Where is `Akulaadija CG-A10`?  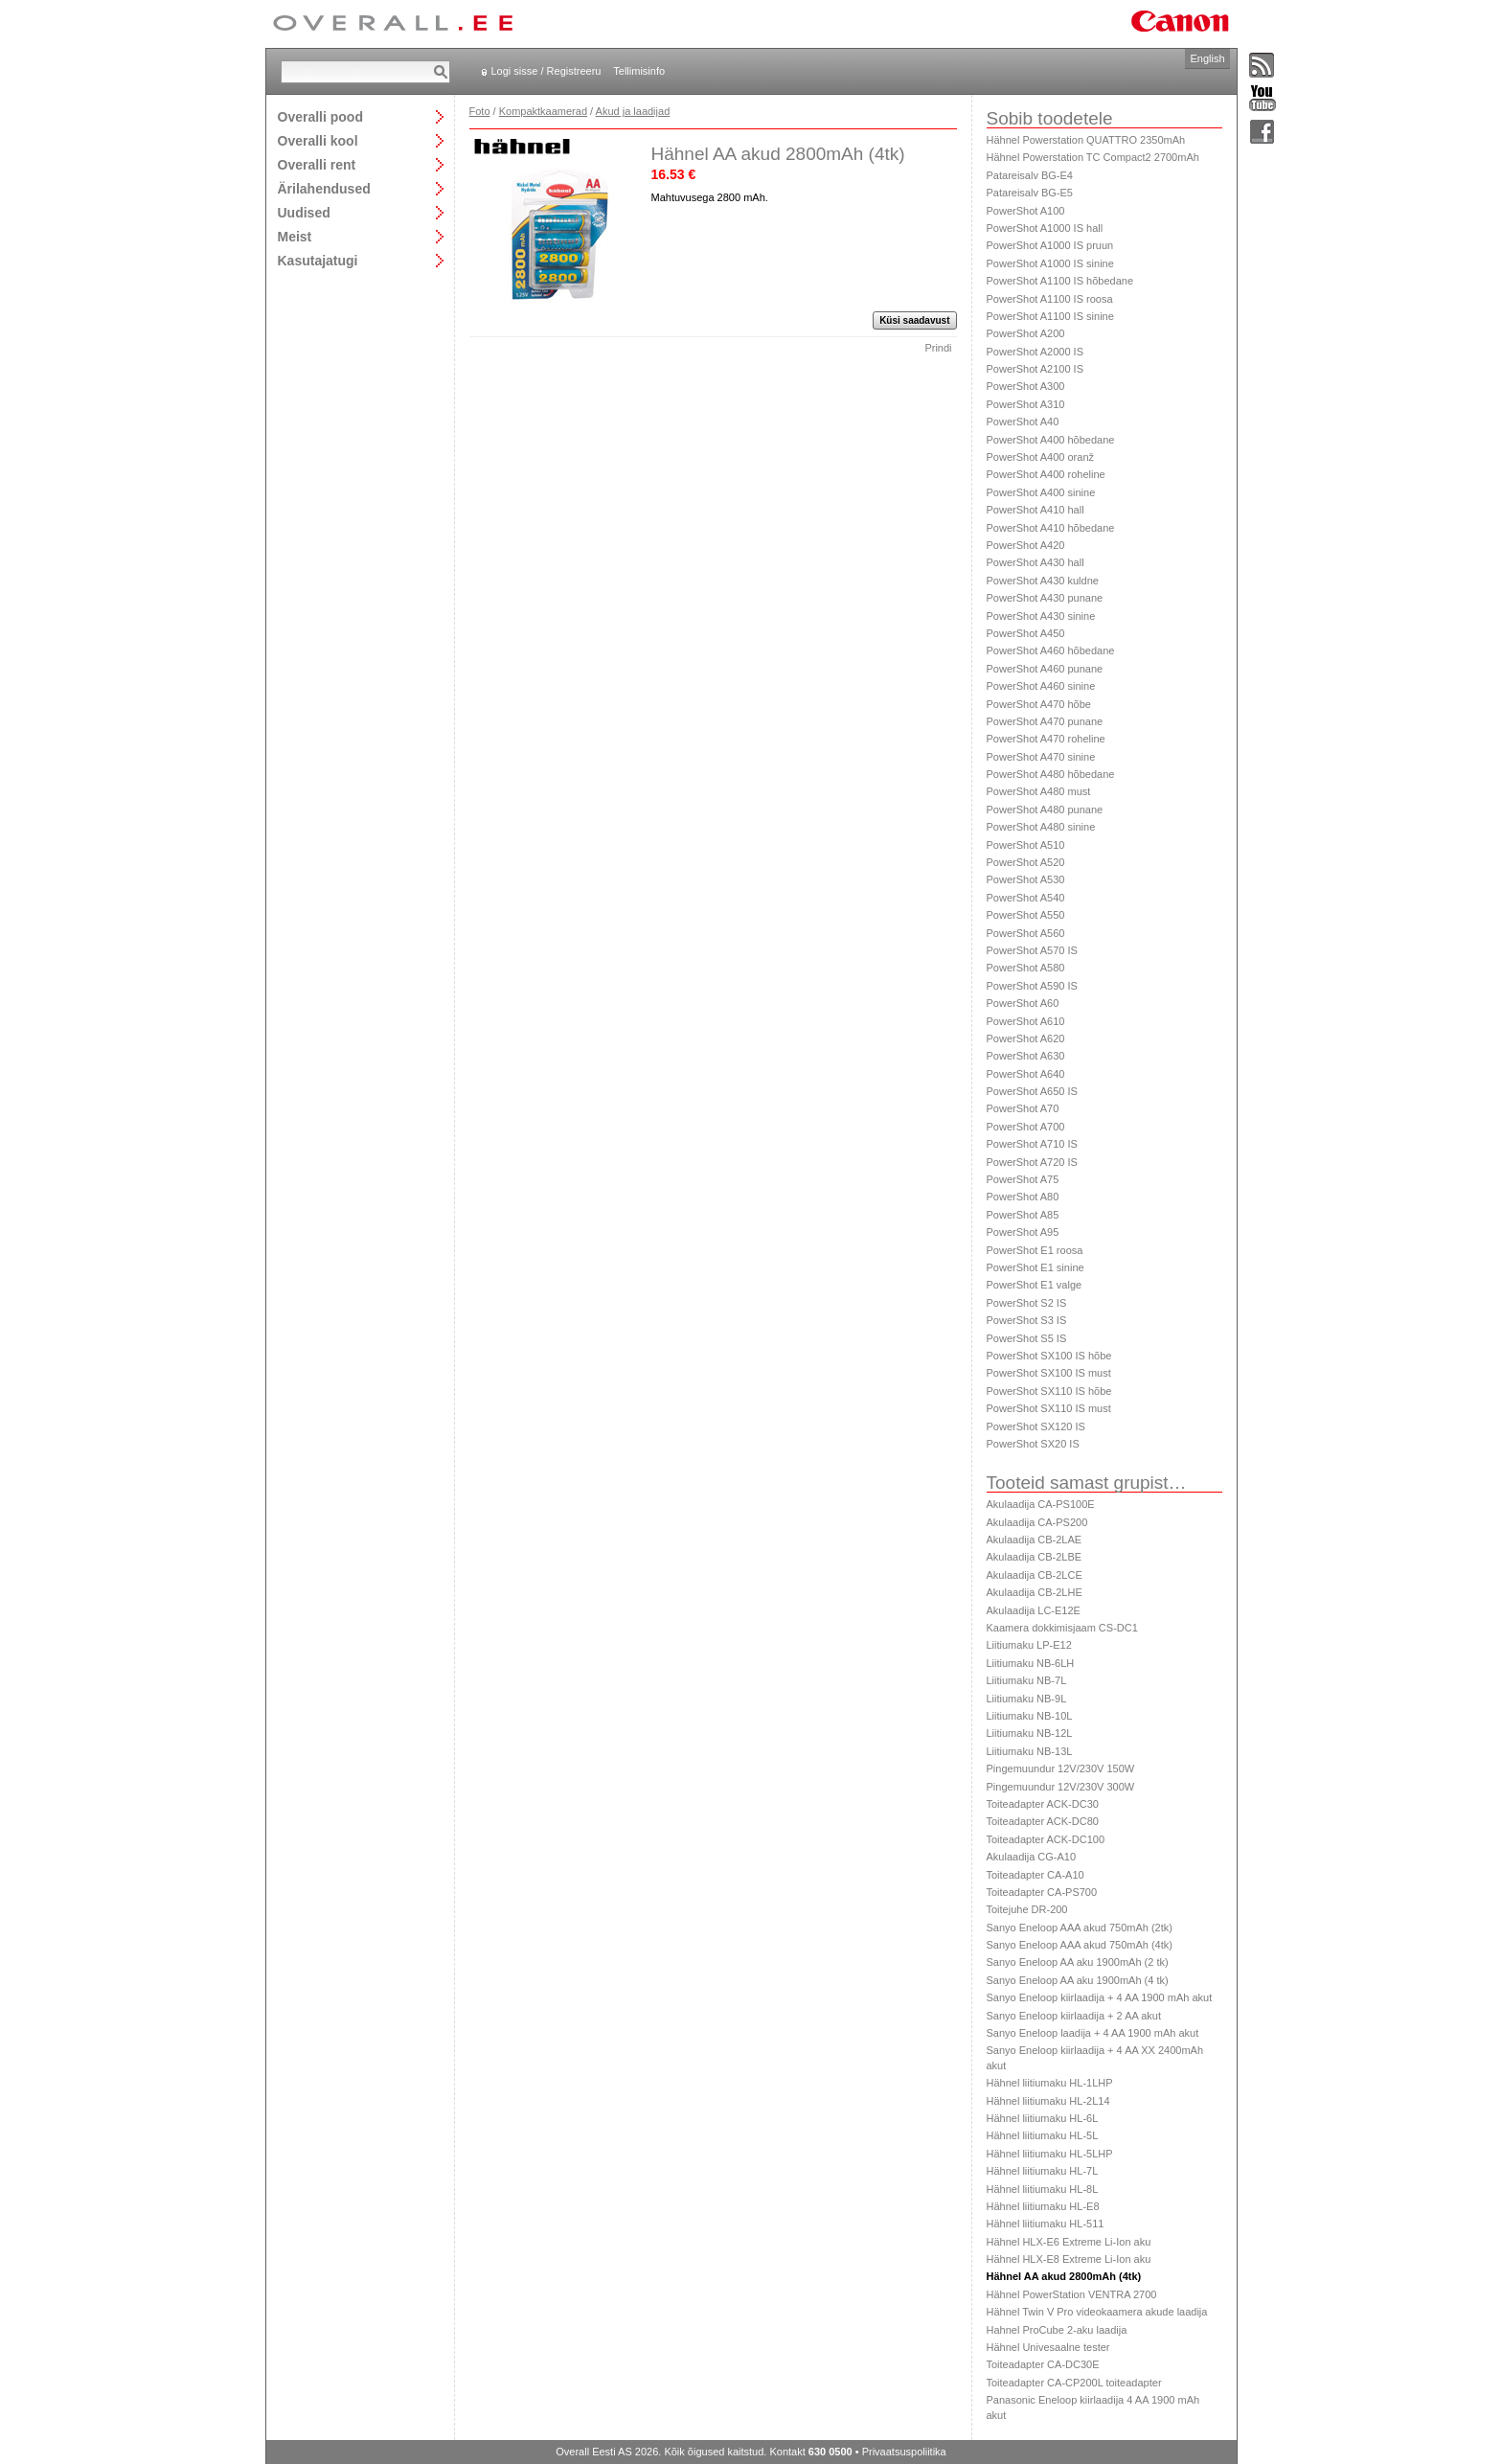 Akulaadija CG-A10 is located at coordinates (1032, 1856).